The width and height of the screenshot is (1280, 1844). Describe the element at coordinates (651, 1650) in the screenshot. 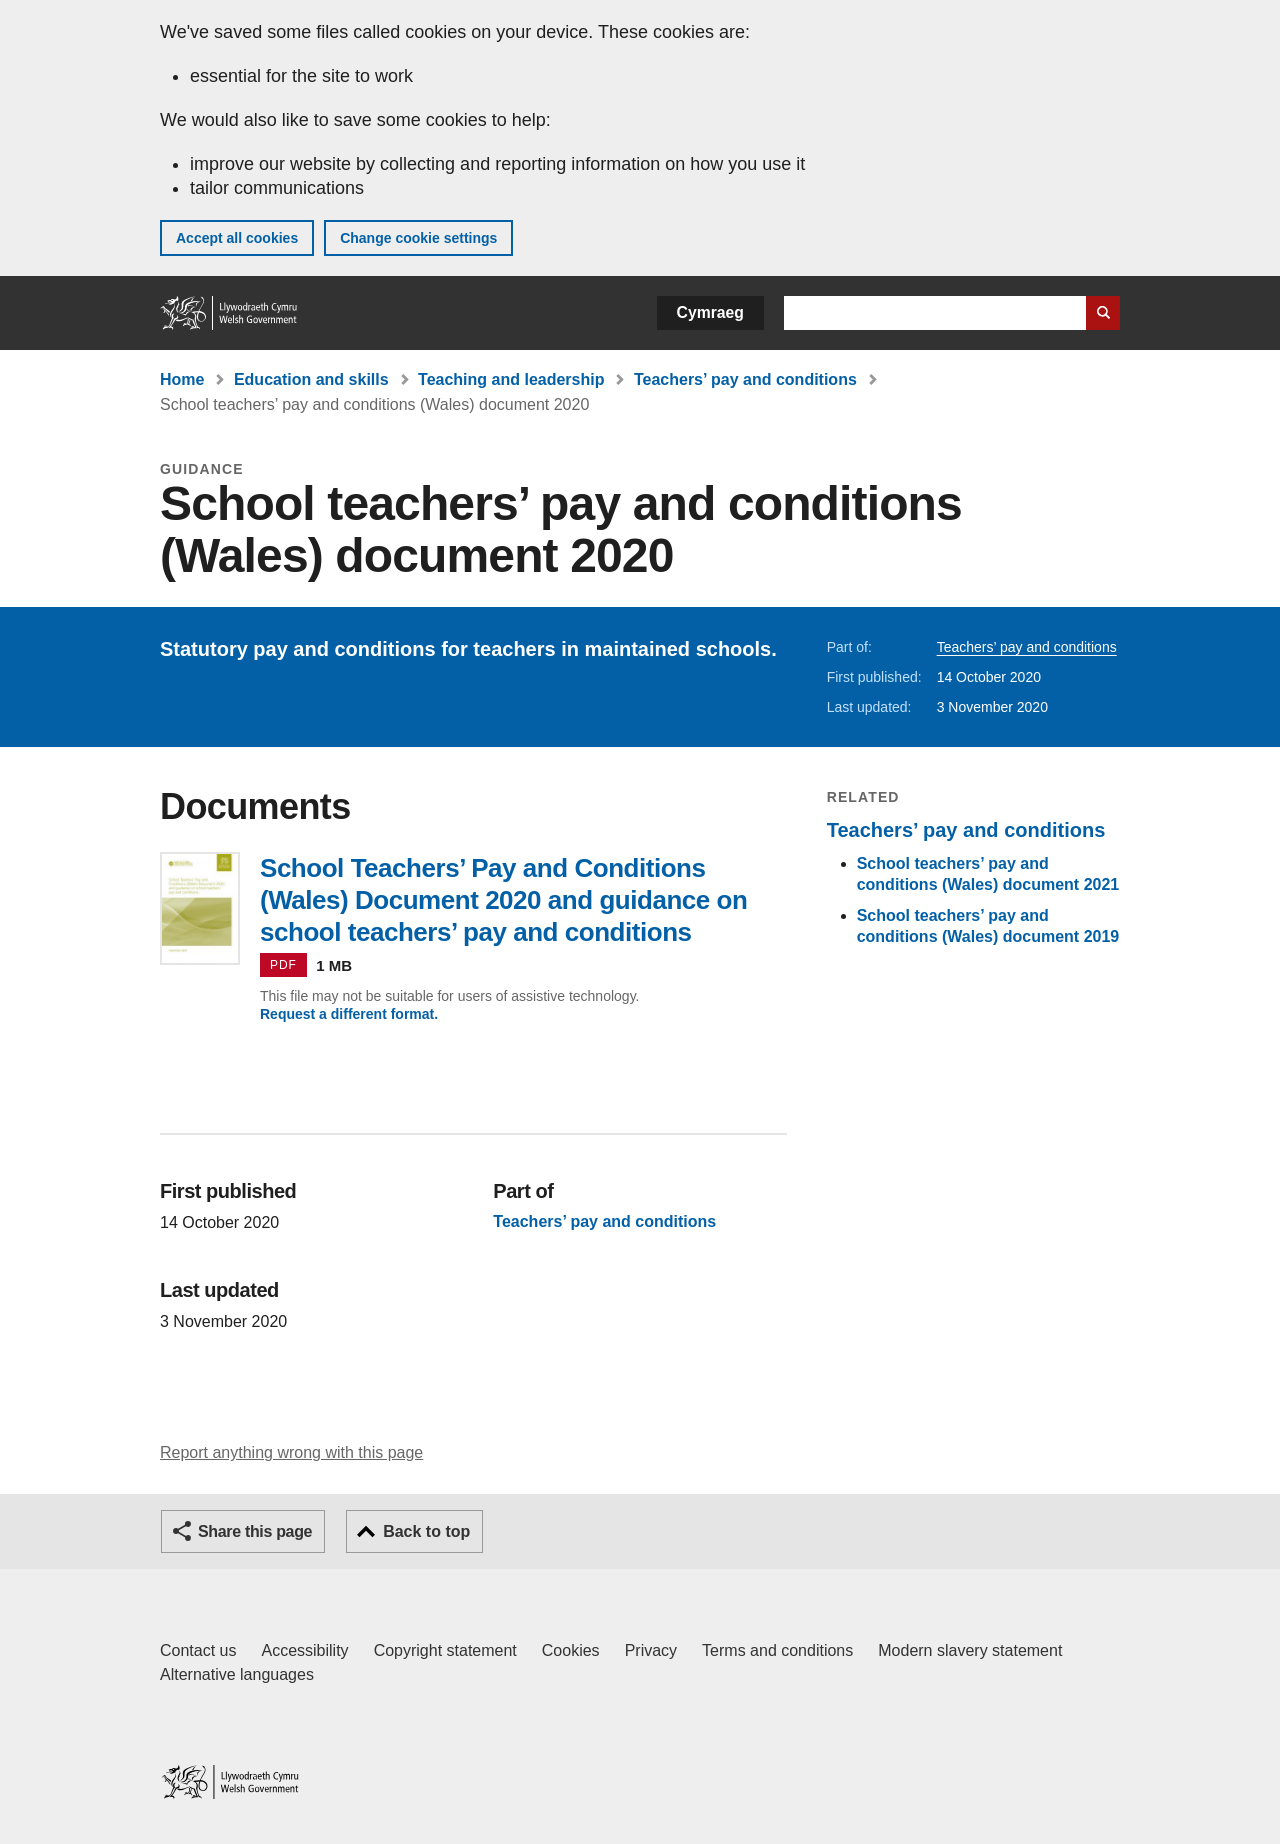

I see `Privacy [Website privacy notice]` at that location.